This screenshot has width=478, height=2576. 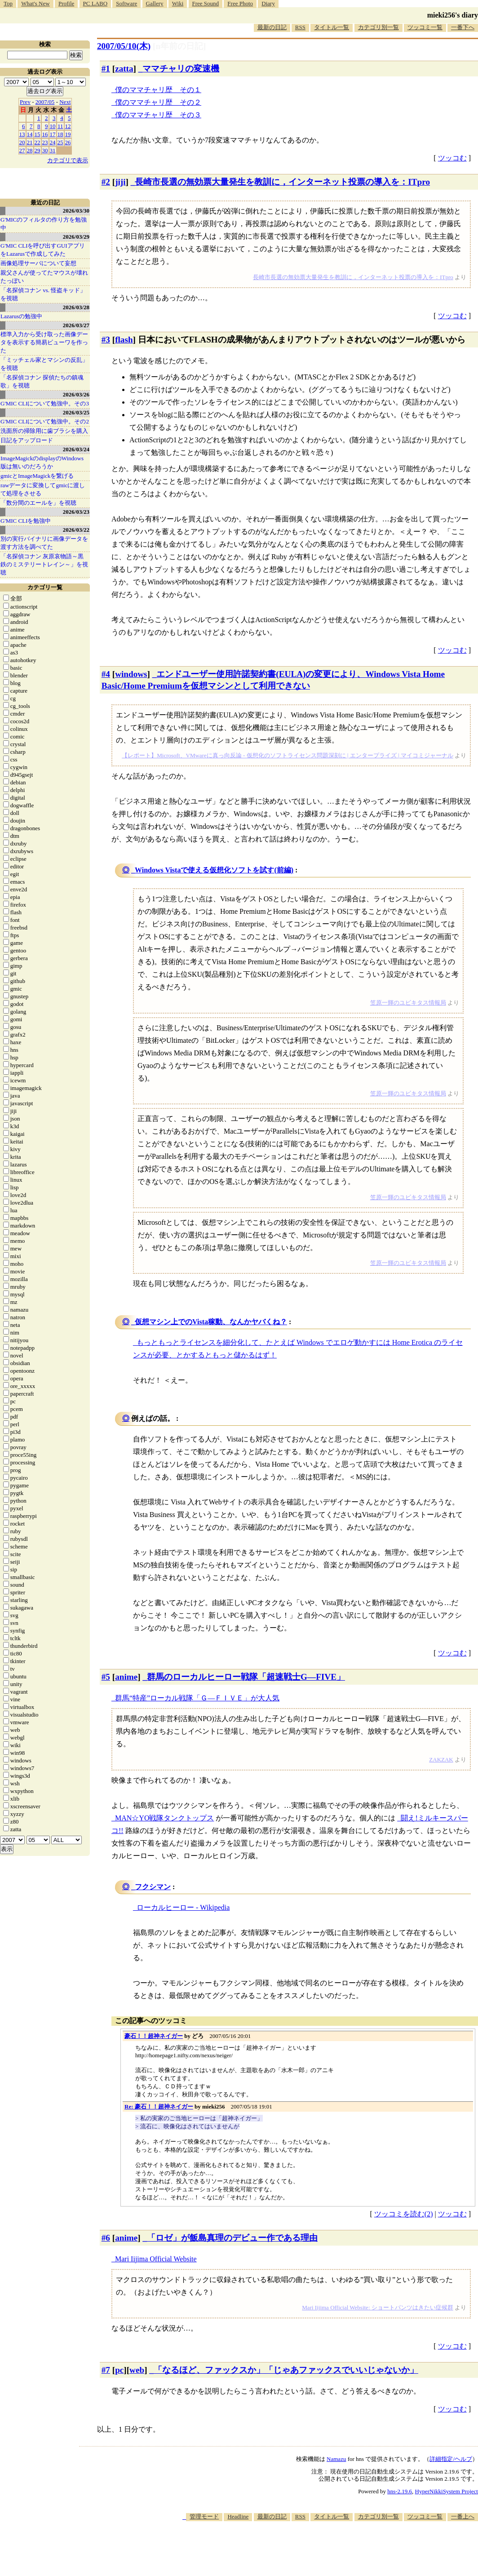 I want to click on 29, so click(x=37, y=150).